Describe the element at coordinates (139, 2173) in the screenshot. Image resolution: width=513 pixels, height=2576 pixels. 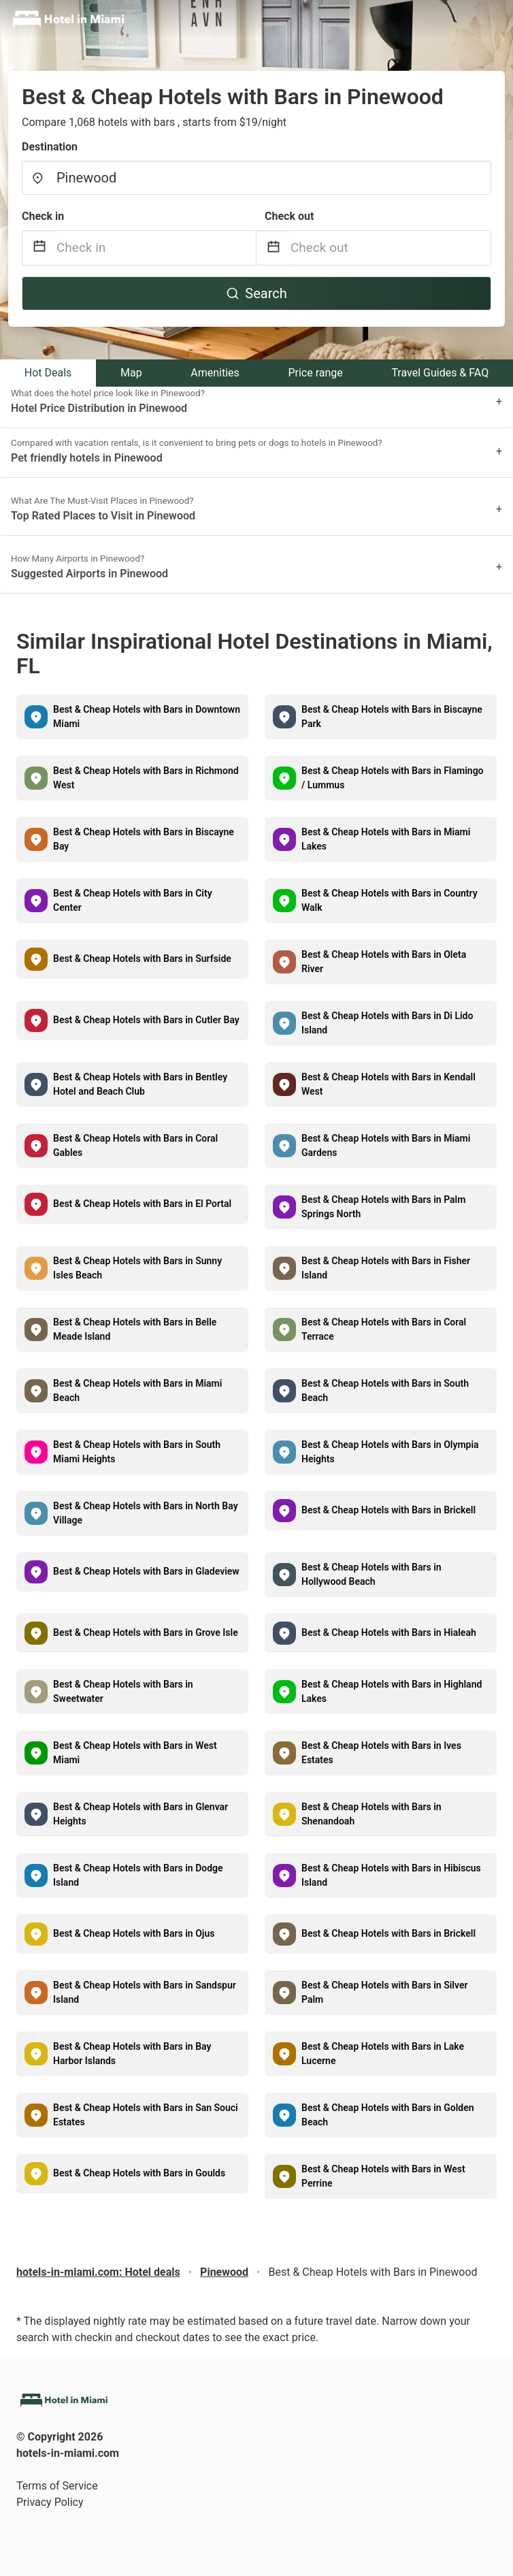
I see `Best & Cheap Hotels with Bars in Goulds` at that location.